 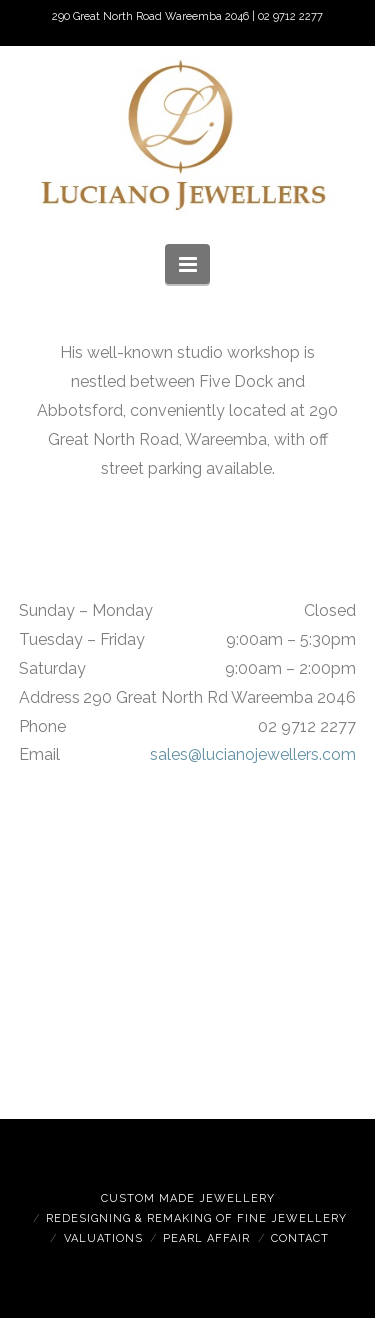 I want to click on Redesigning & Remaking of Fine Jewellery, so click(x=196, y=1218).